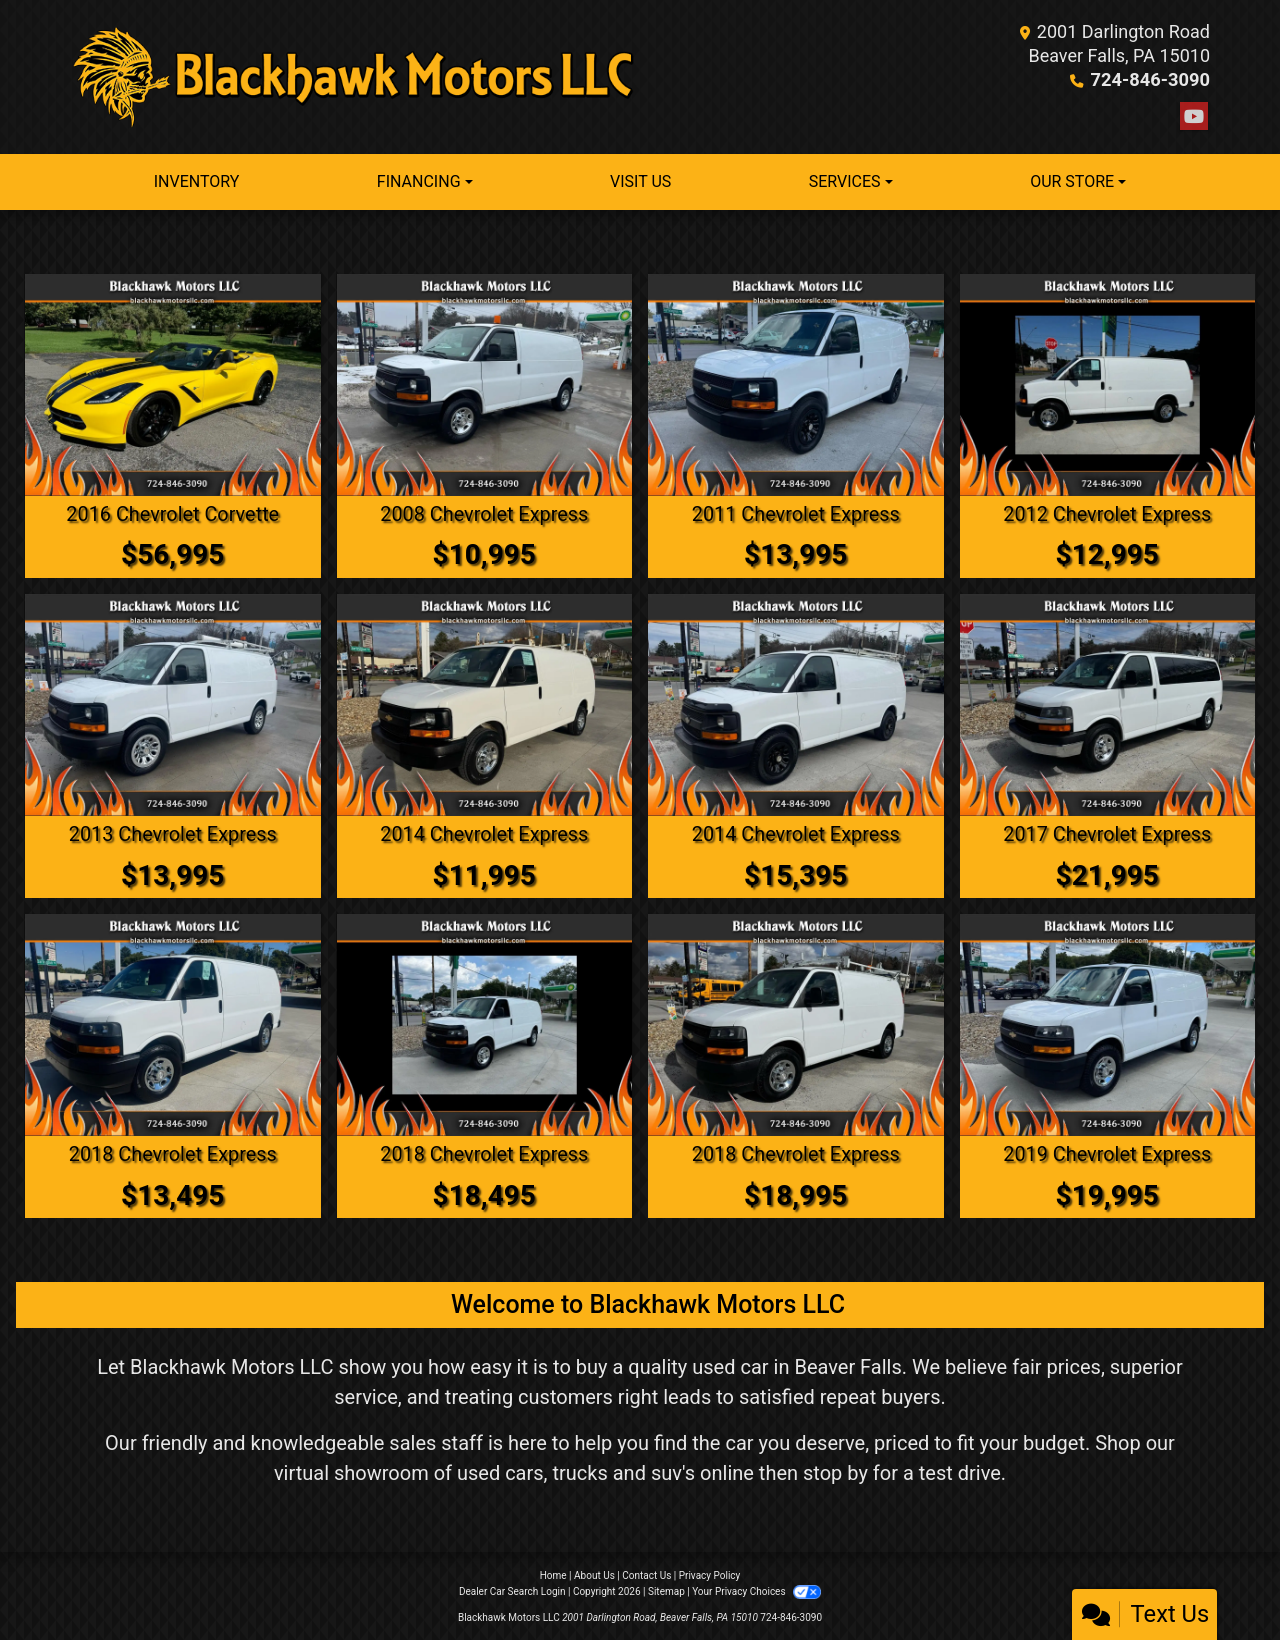 The height and width of the screenshot is (1640, 1280). Describe the element at coordinates (1107, 833) in the screenshot. I see `2017 Chevrolet Express [2017 Chevrolet Express LT 3500 Extended]` at that location.